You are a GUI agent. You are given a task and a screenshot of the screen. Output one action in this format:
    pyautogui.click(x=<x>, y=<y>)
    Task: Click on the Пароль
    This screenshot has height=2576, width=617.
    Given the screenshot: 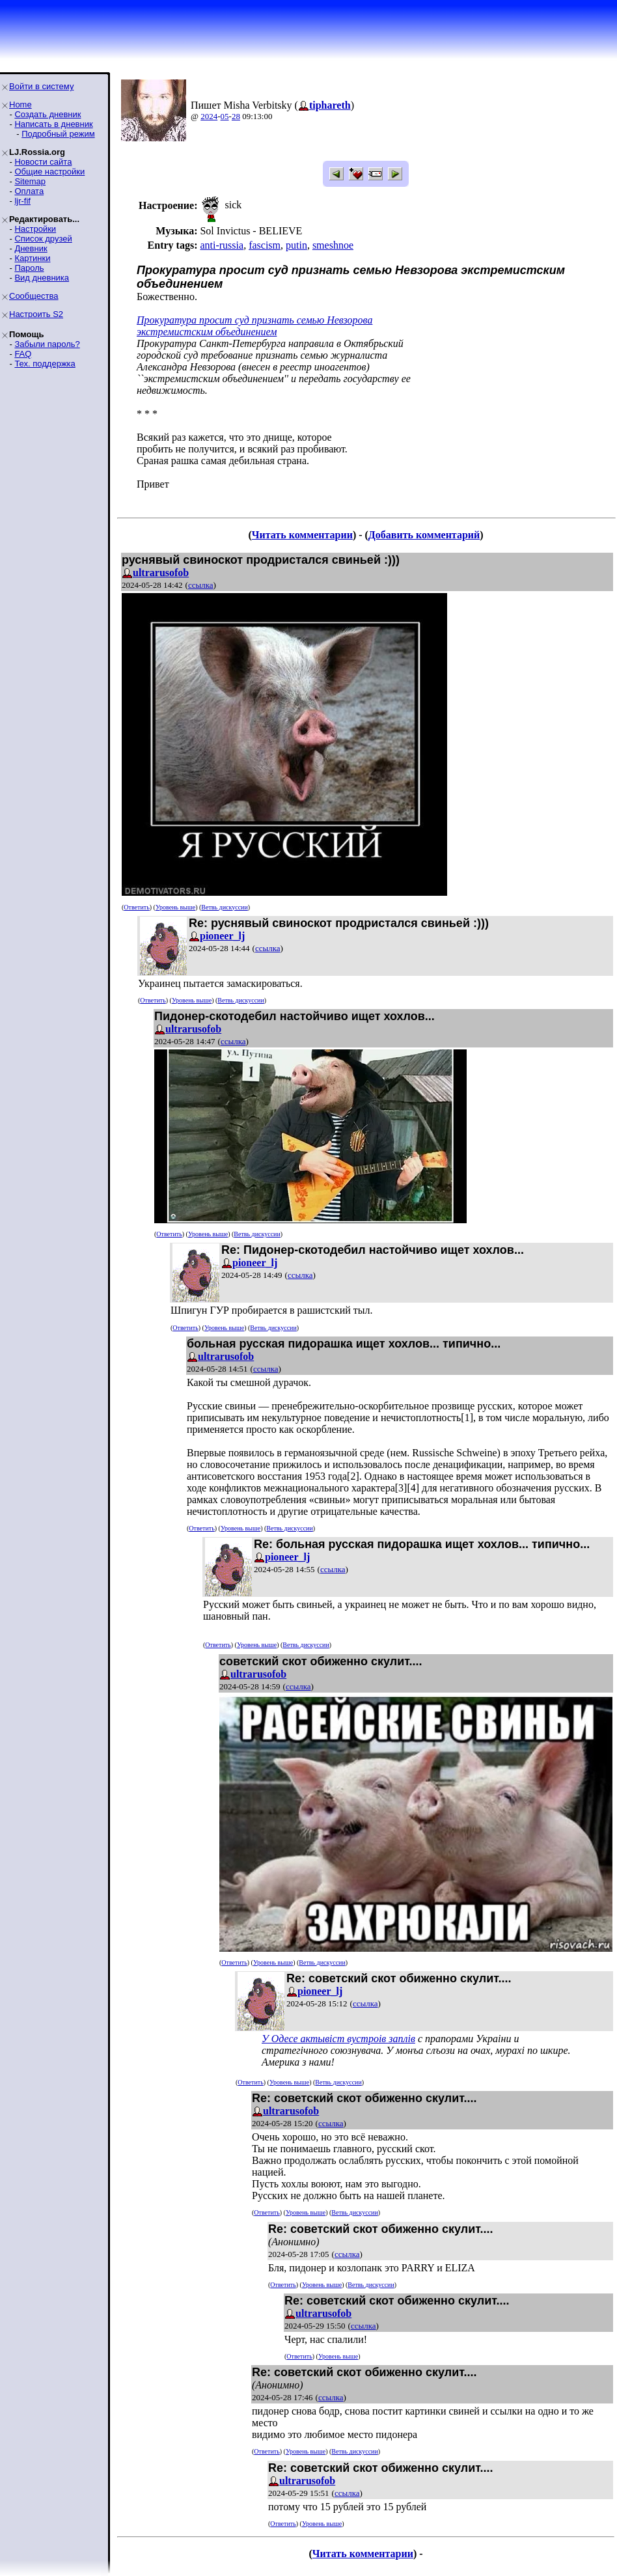 What is the action you would take?
    pyautogui.click(x=29, y=268)
    